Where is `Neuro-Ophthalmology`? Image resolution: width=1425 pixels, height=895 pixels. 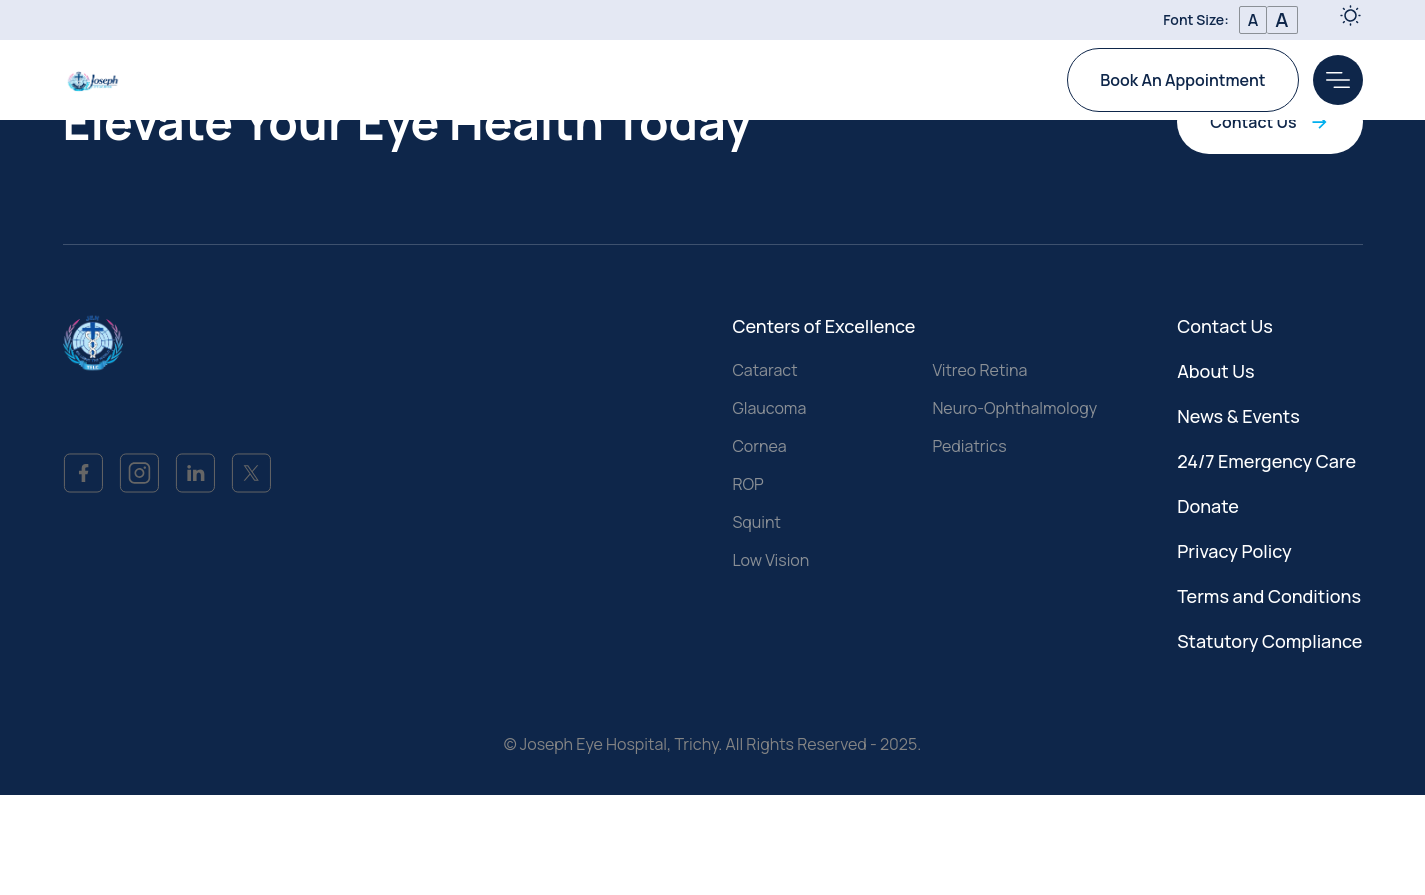 Neuro-Ophthalmology is located at coordinates (1014, 408).